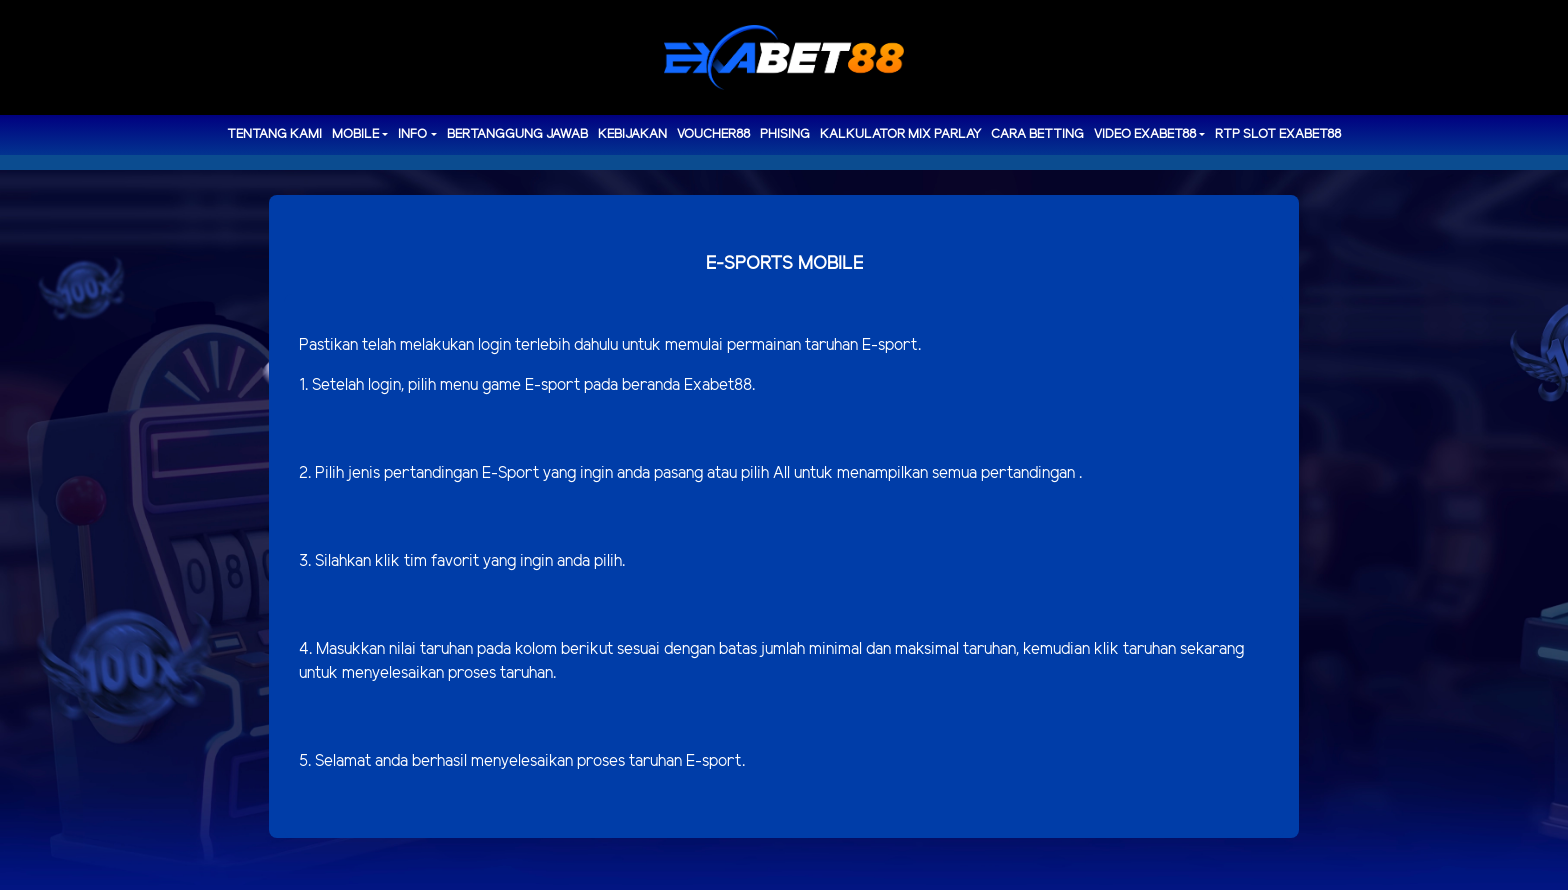 The image size is (1568, 890). What do you see at coordinates (274, 134) in the screenshot?
I see `TENTANG KAMI` at bounding box center [274, 134].